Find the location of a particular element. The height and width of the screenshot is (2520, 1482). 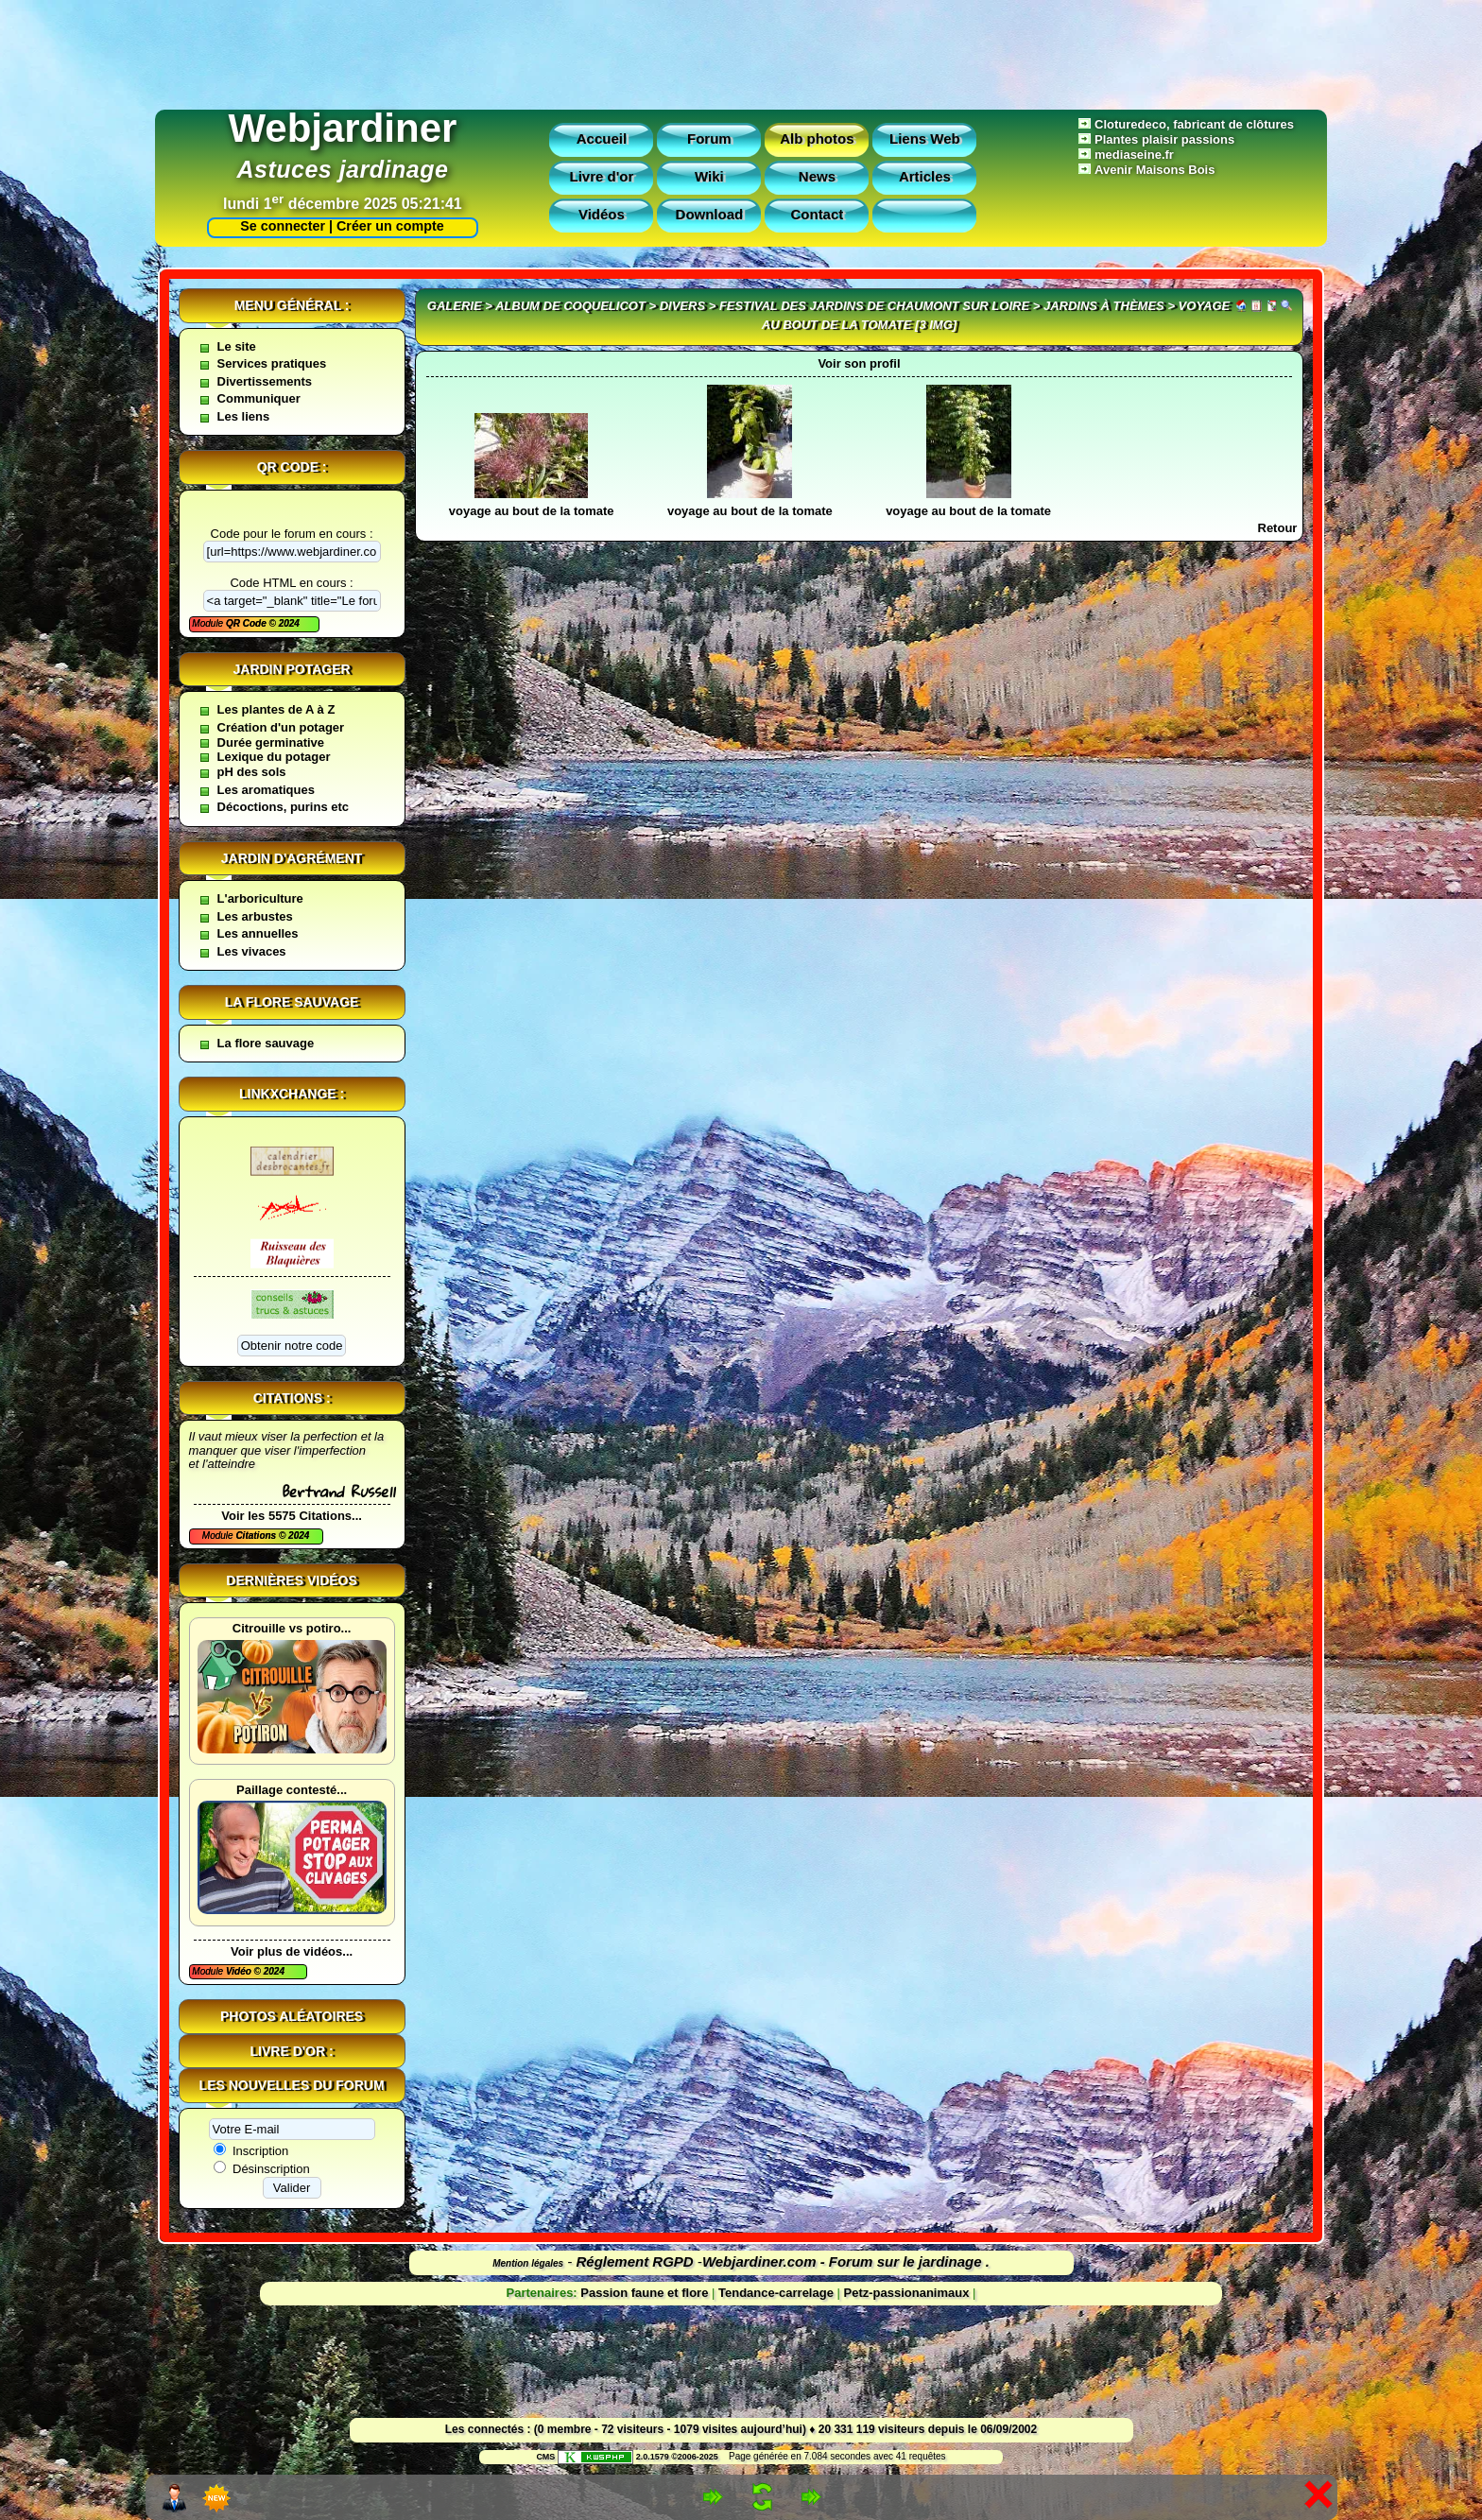

Les vivaces is located at coordinates (251, 951).